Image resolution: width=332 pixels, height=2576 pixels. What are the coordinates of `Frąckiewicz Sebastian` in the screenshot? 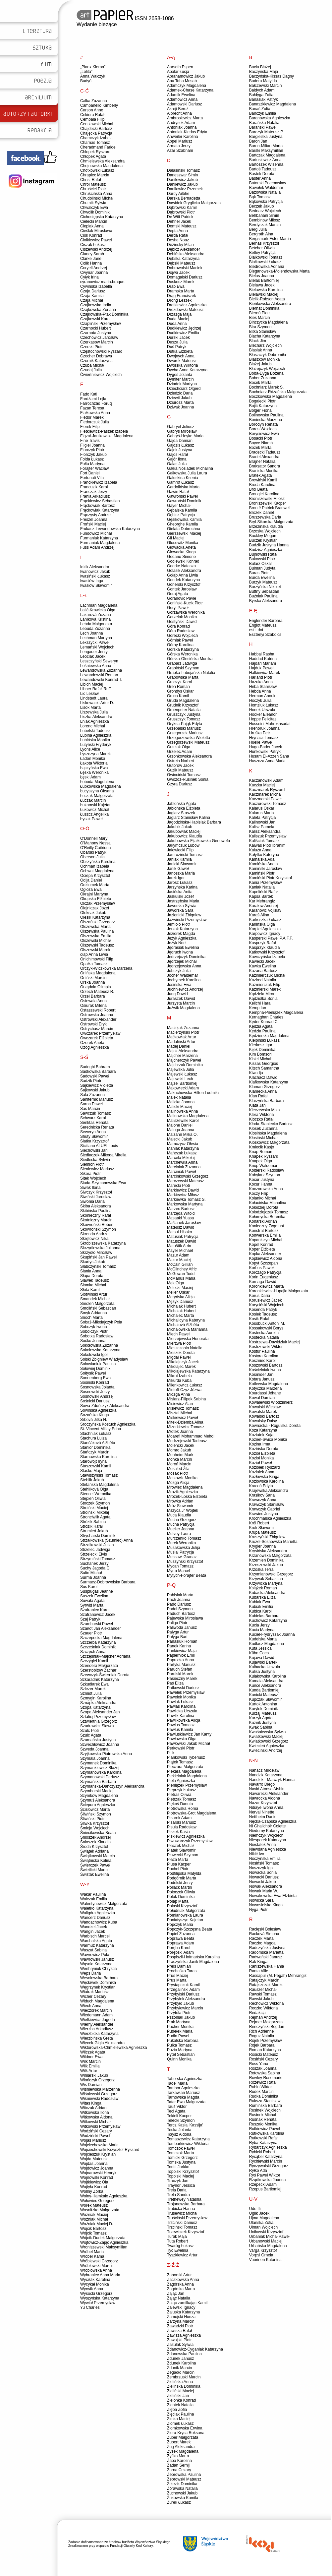 It's located at (100, 501).